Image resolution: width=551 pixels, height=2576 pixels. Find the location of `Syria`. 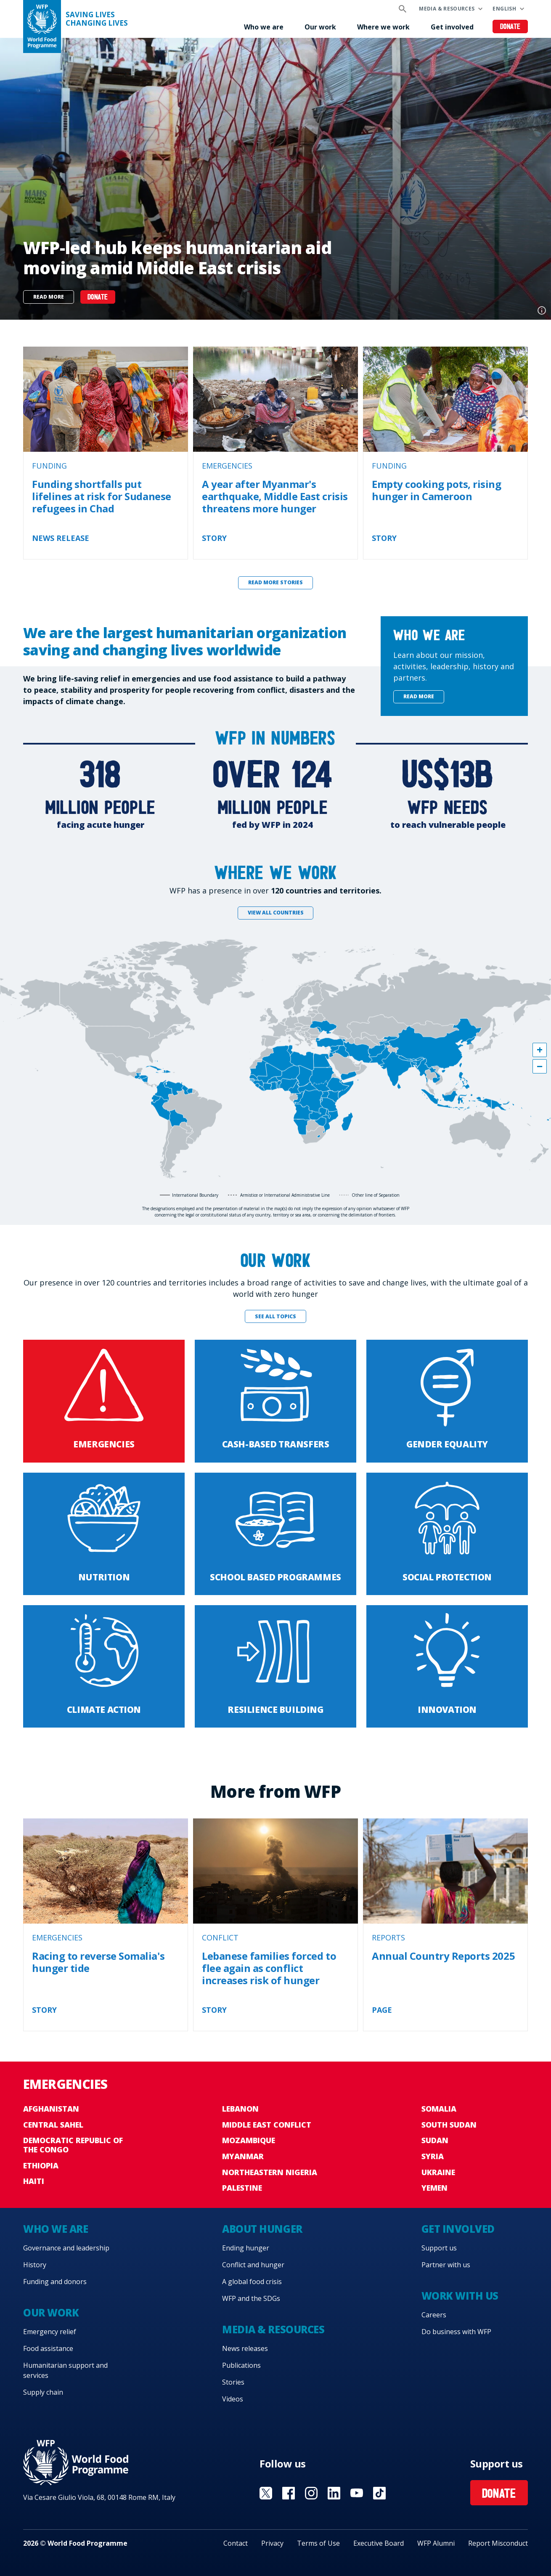

Syria is located at coordinates (432, 2156).